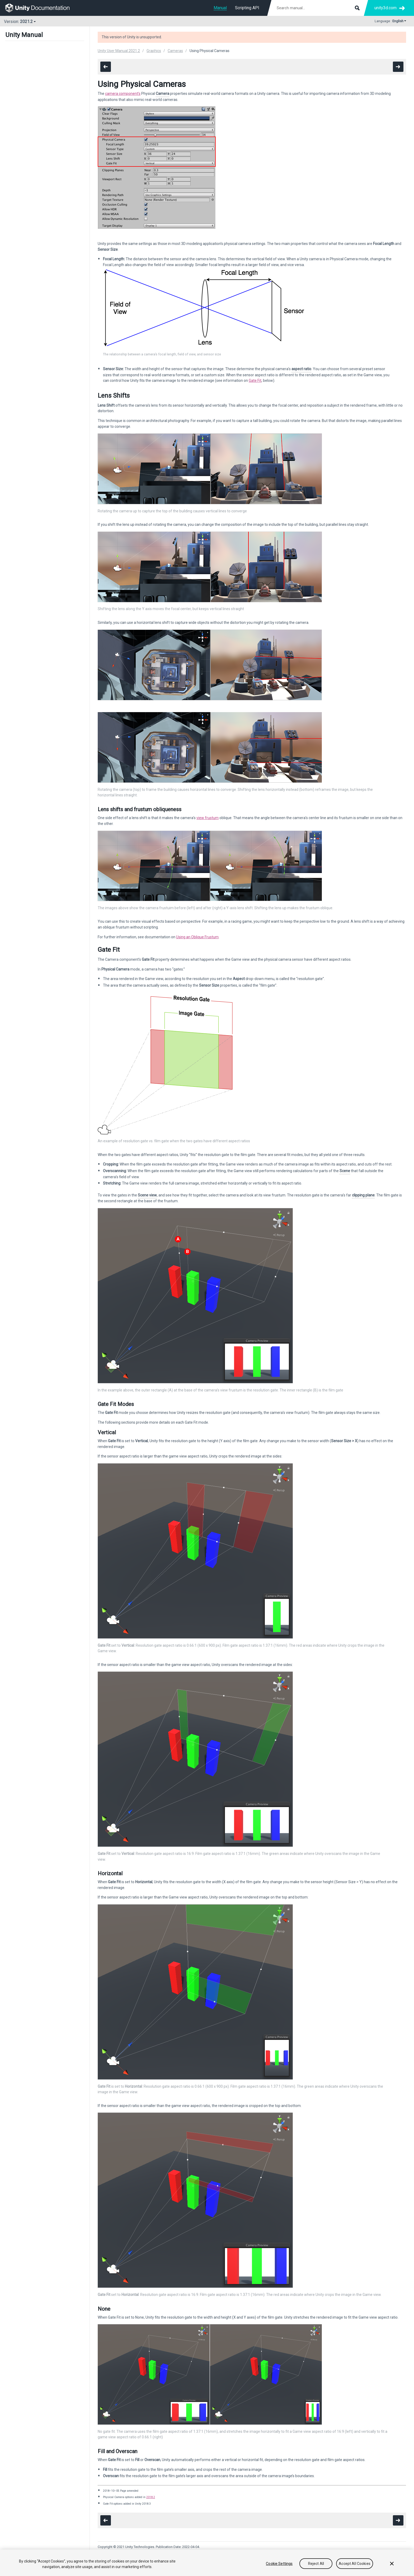  Describe the element at coordinates (354, 2563) in the screenshot. I see `Accept All Cookies` at that location.